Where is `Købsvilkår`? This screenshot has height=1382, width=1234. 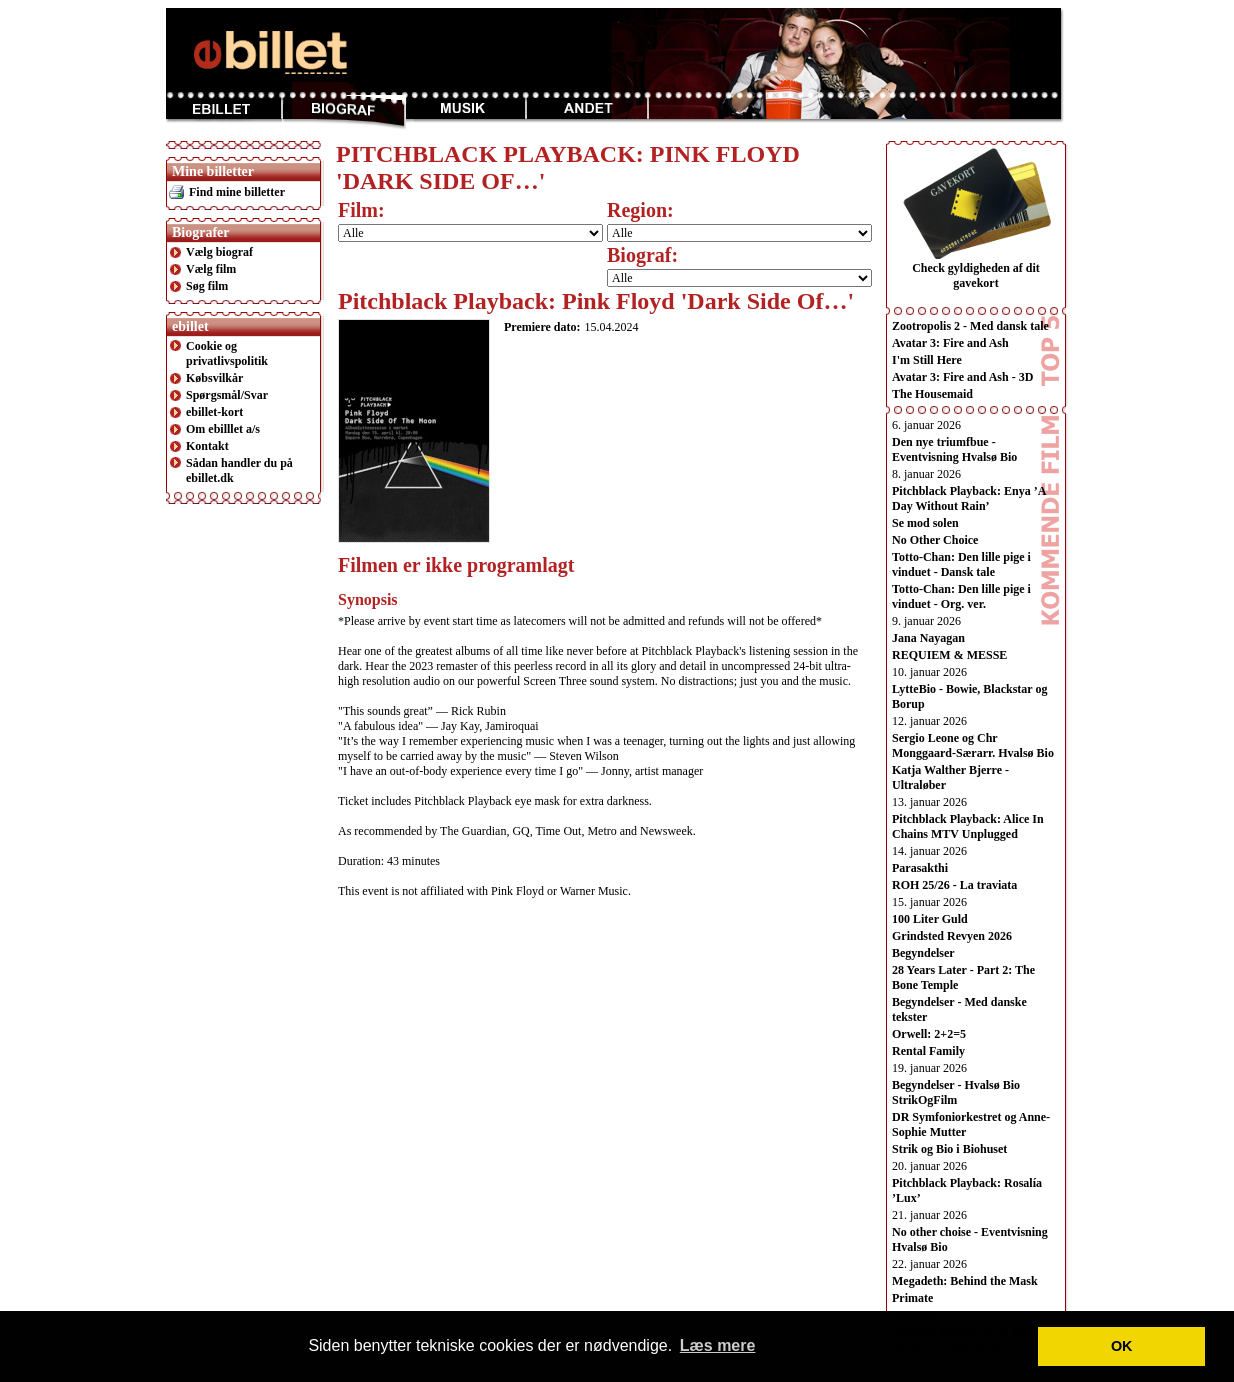 Købsvilkår is located at coordinates (214, 378).